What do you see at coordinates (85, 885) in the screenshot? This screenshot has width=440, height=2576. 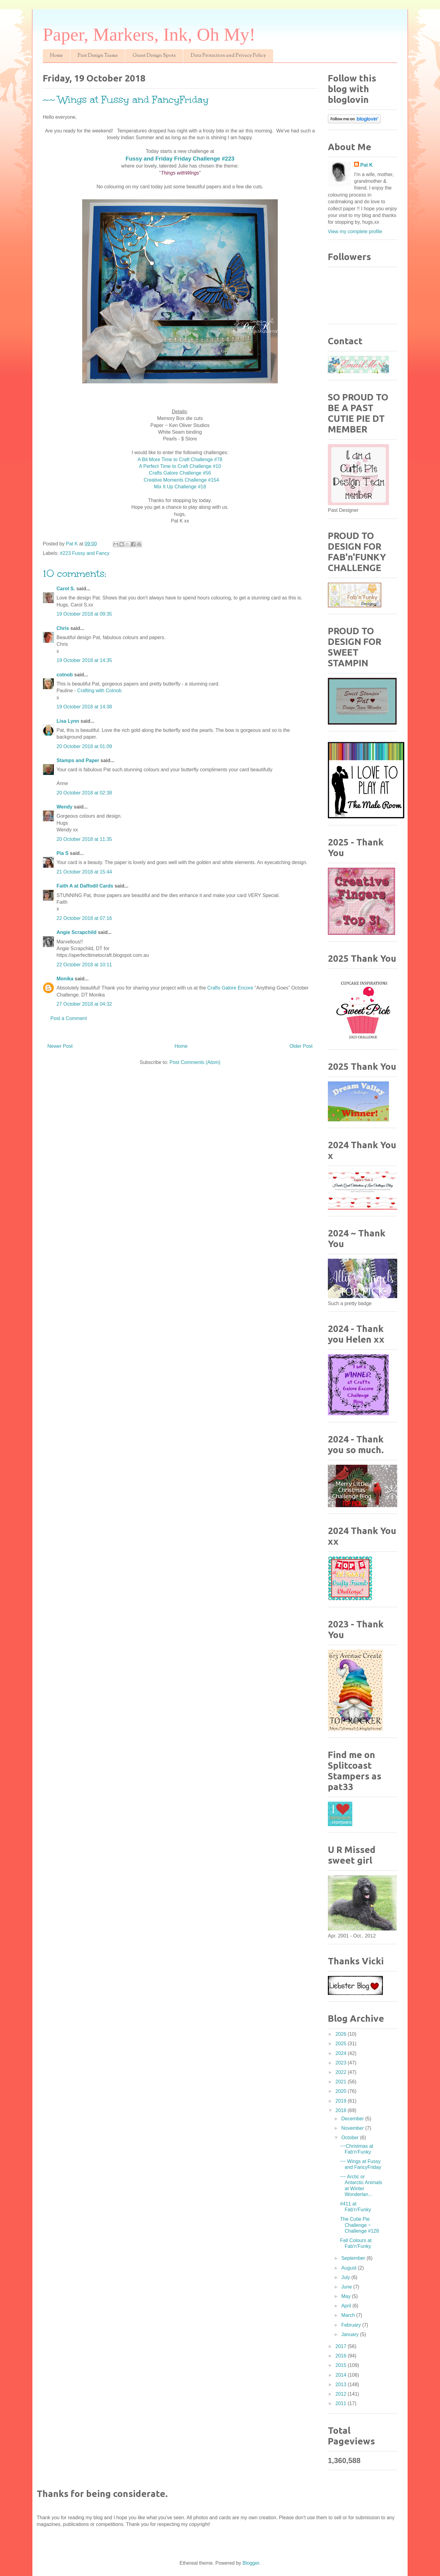 I see `Faith A at Daffodil Cards` at bounding box center [85, 885].